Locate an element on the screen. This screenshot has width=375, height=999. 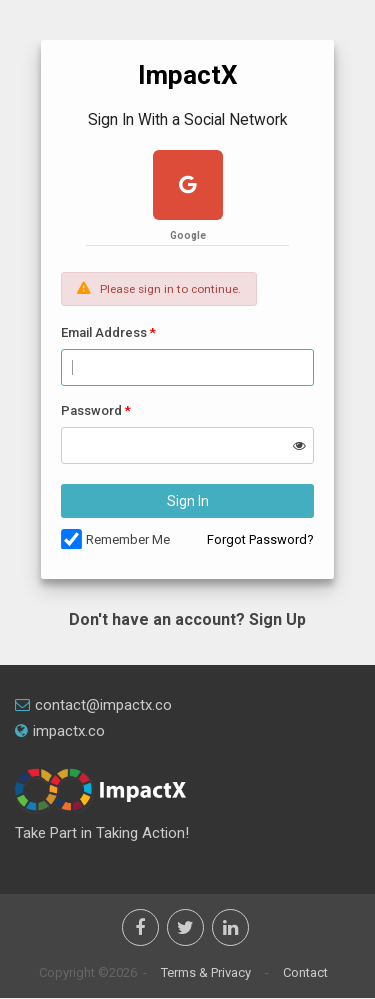
Email Address is located at coordinates (104, 332).